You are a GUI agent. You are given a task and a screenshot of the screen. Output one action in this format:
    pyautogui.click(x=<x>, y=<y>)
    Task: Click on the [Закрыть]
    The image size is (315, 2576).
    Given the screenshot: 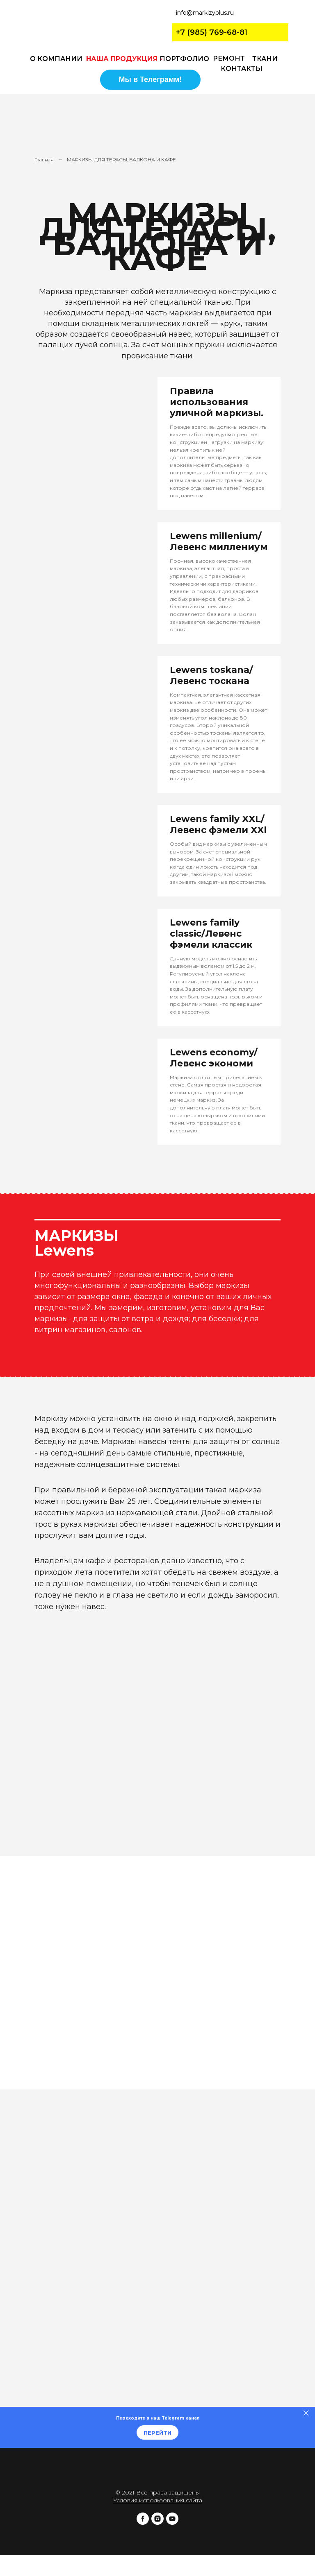 What is the action you would take?
    pyautogui.click(x=306, y=2413)
    